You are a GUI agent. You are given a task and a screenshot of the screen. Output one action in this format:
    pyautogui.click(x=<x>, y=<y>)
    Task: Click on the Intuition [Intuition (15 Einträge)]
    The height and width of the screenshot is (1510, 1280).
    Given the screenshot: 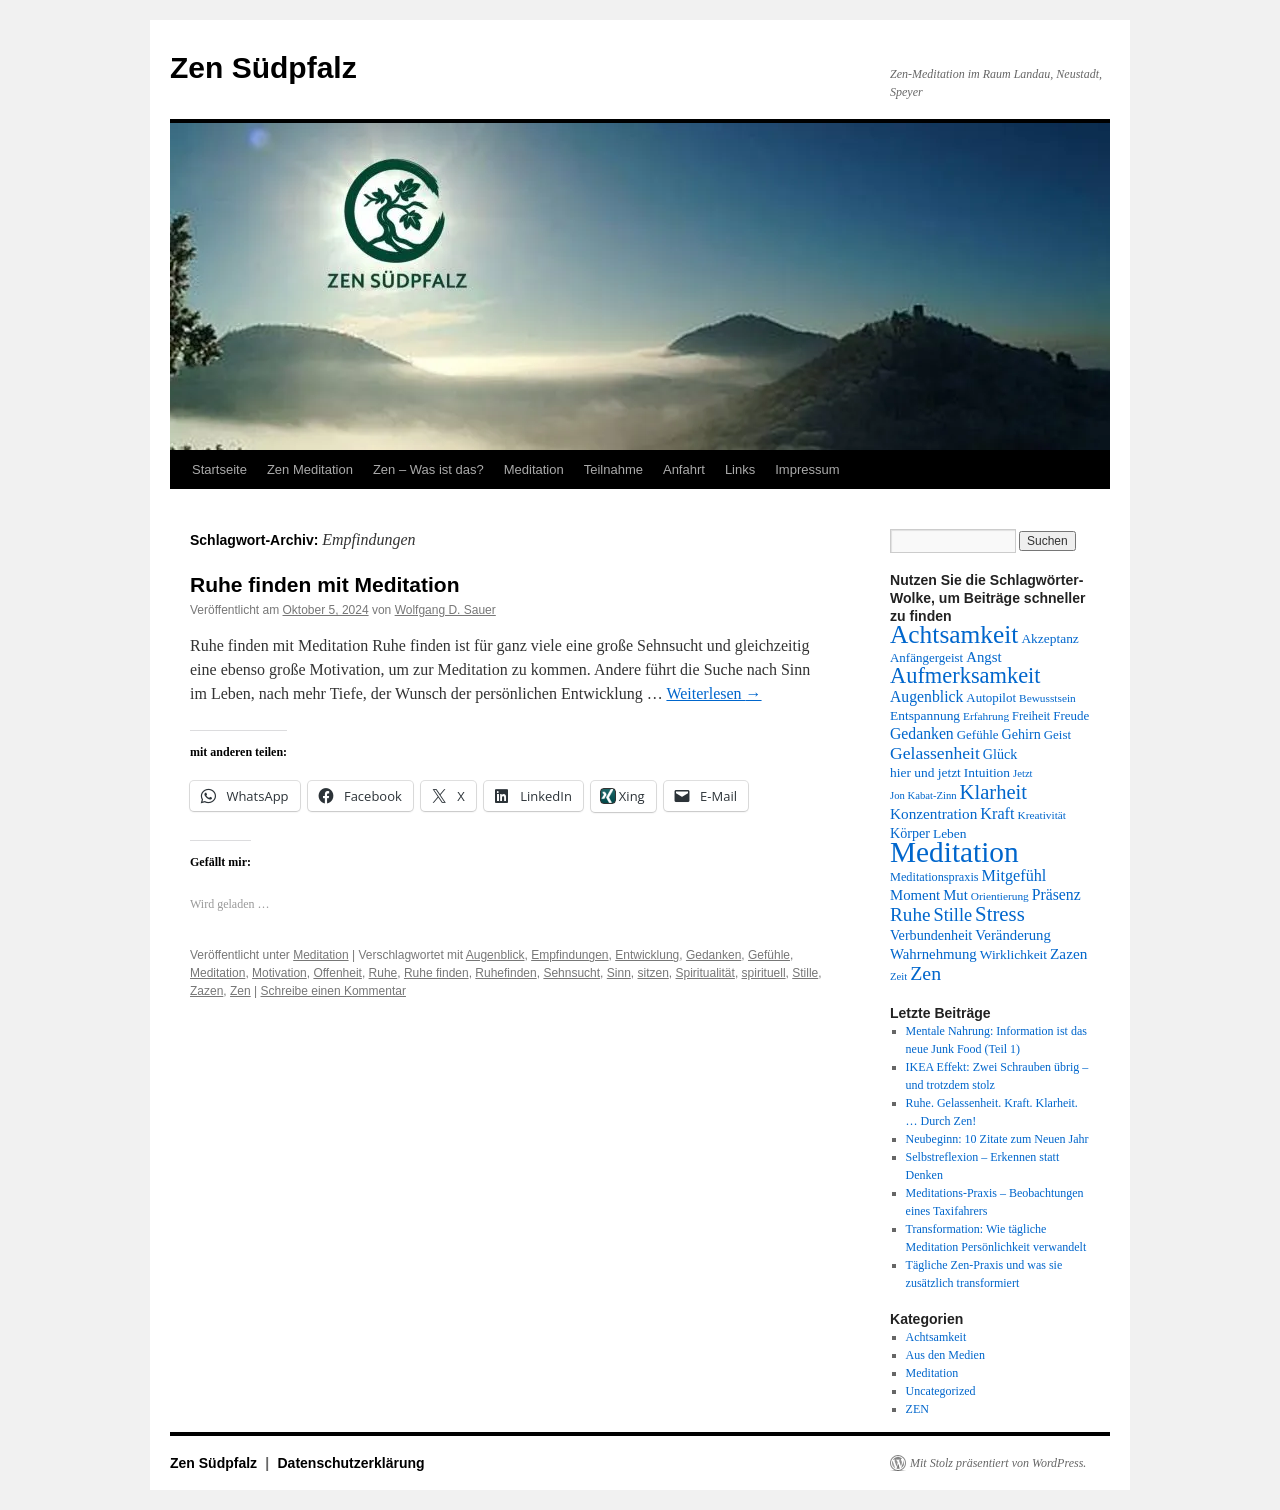 What is the action you would take?
    pyautogui.click(x=987, y=772)
    